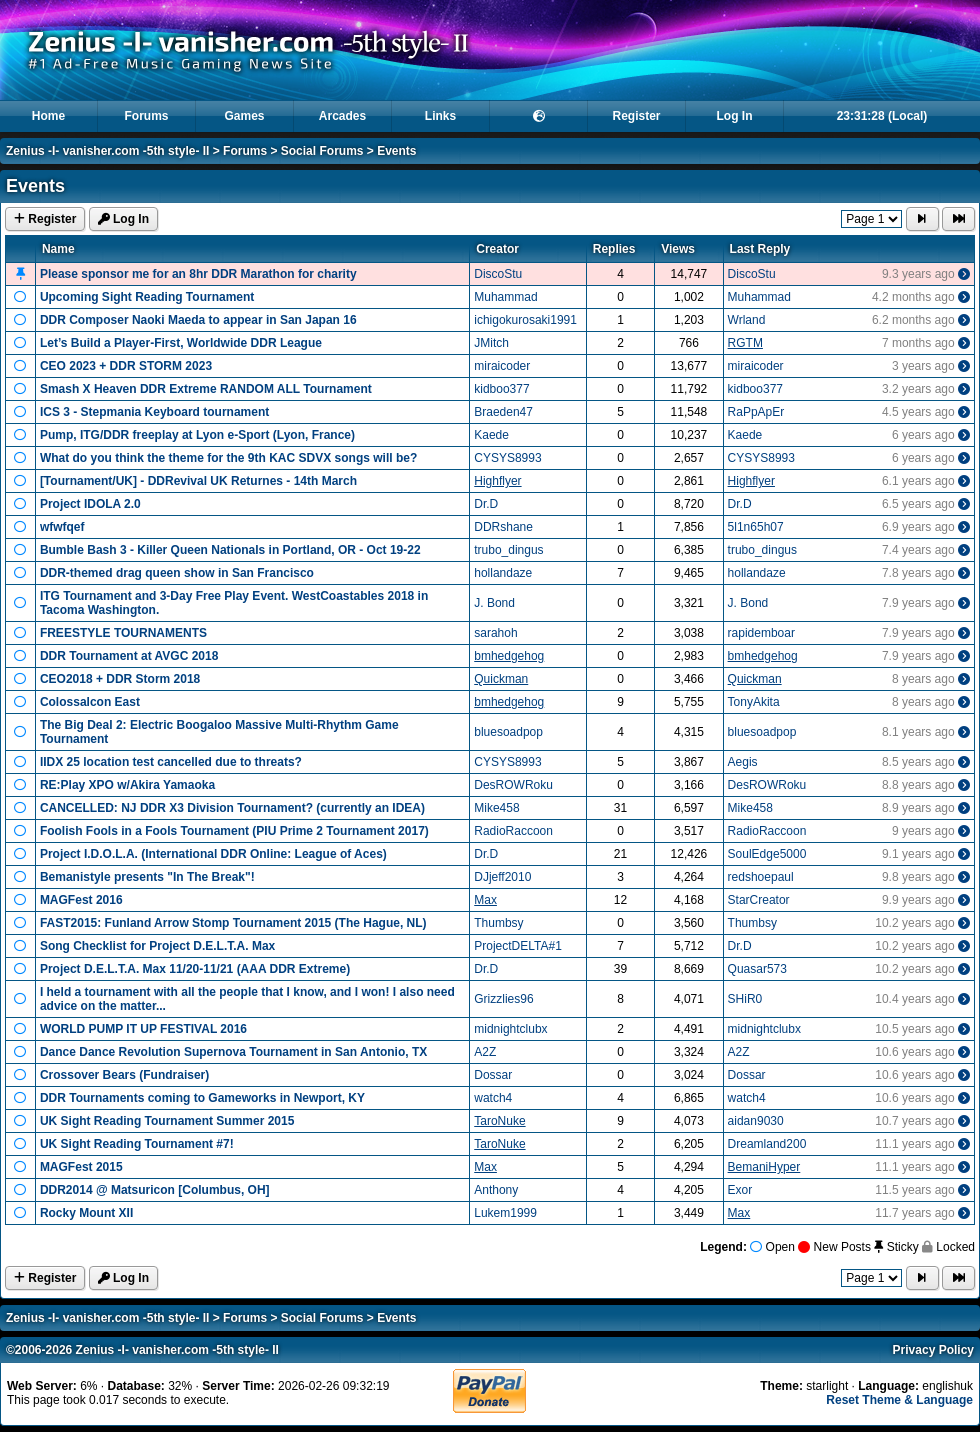 Image resolution: width=980 pixels, height=1432 pixels. Describe the element at coordinates (525, 320) in the screenshot. I see `ichigokurosaki1991` at that location.